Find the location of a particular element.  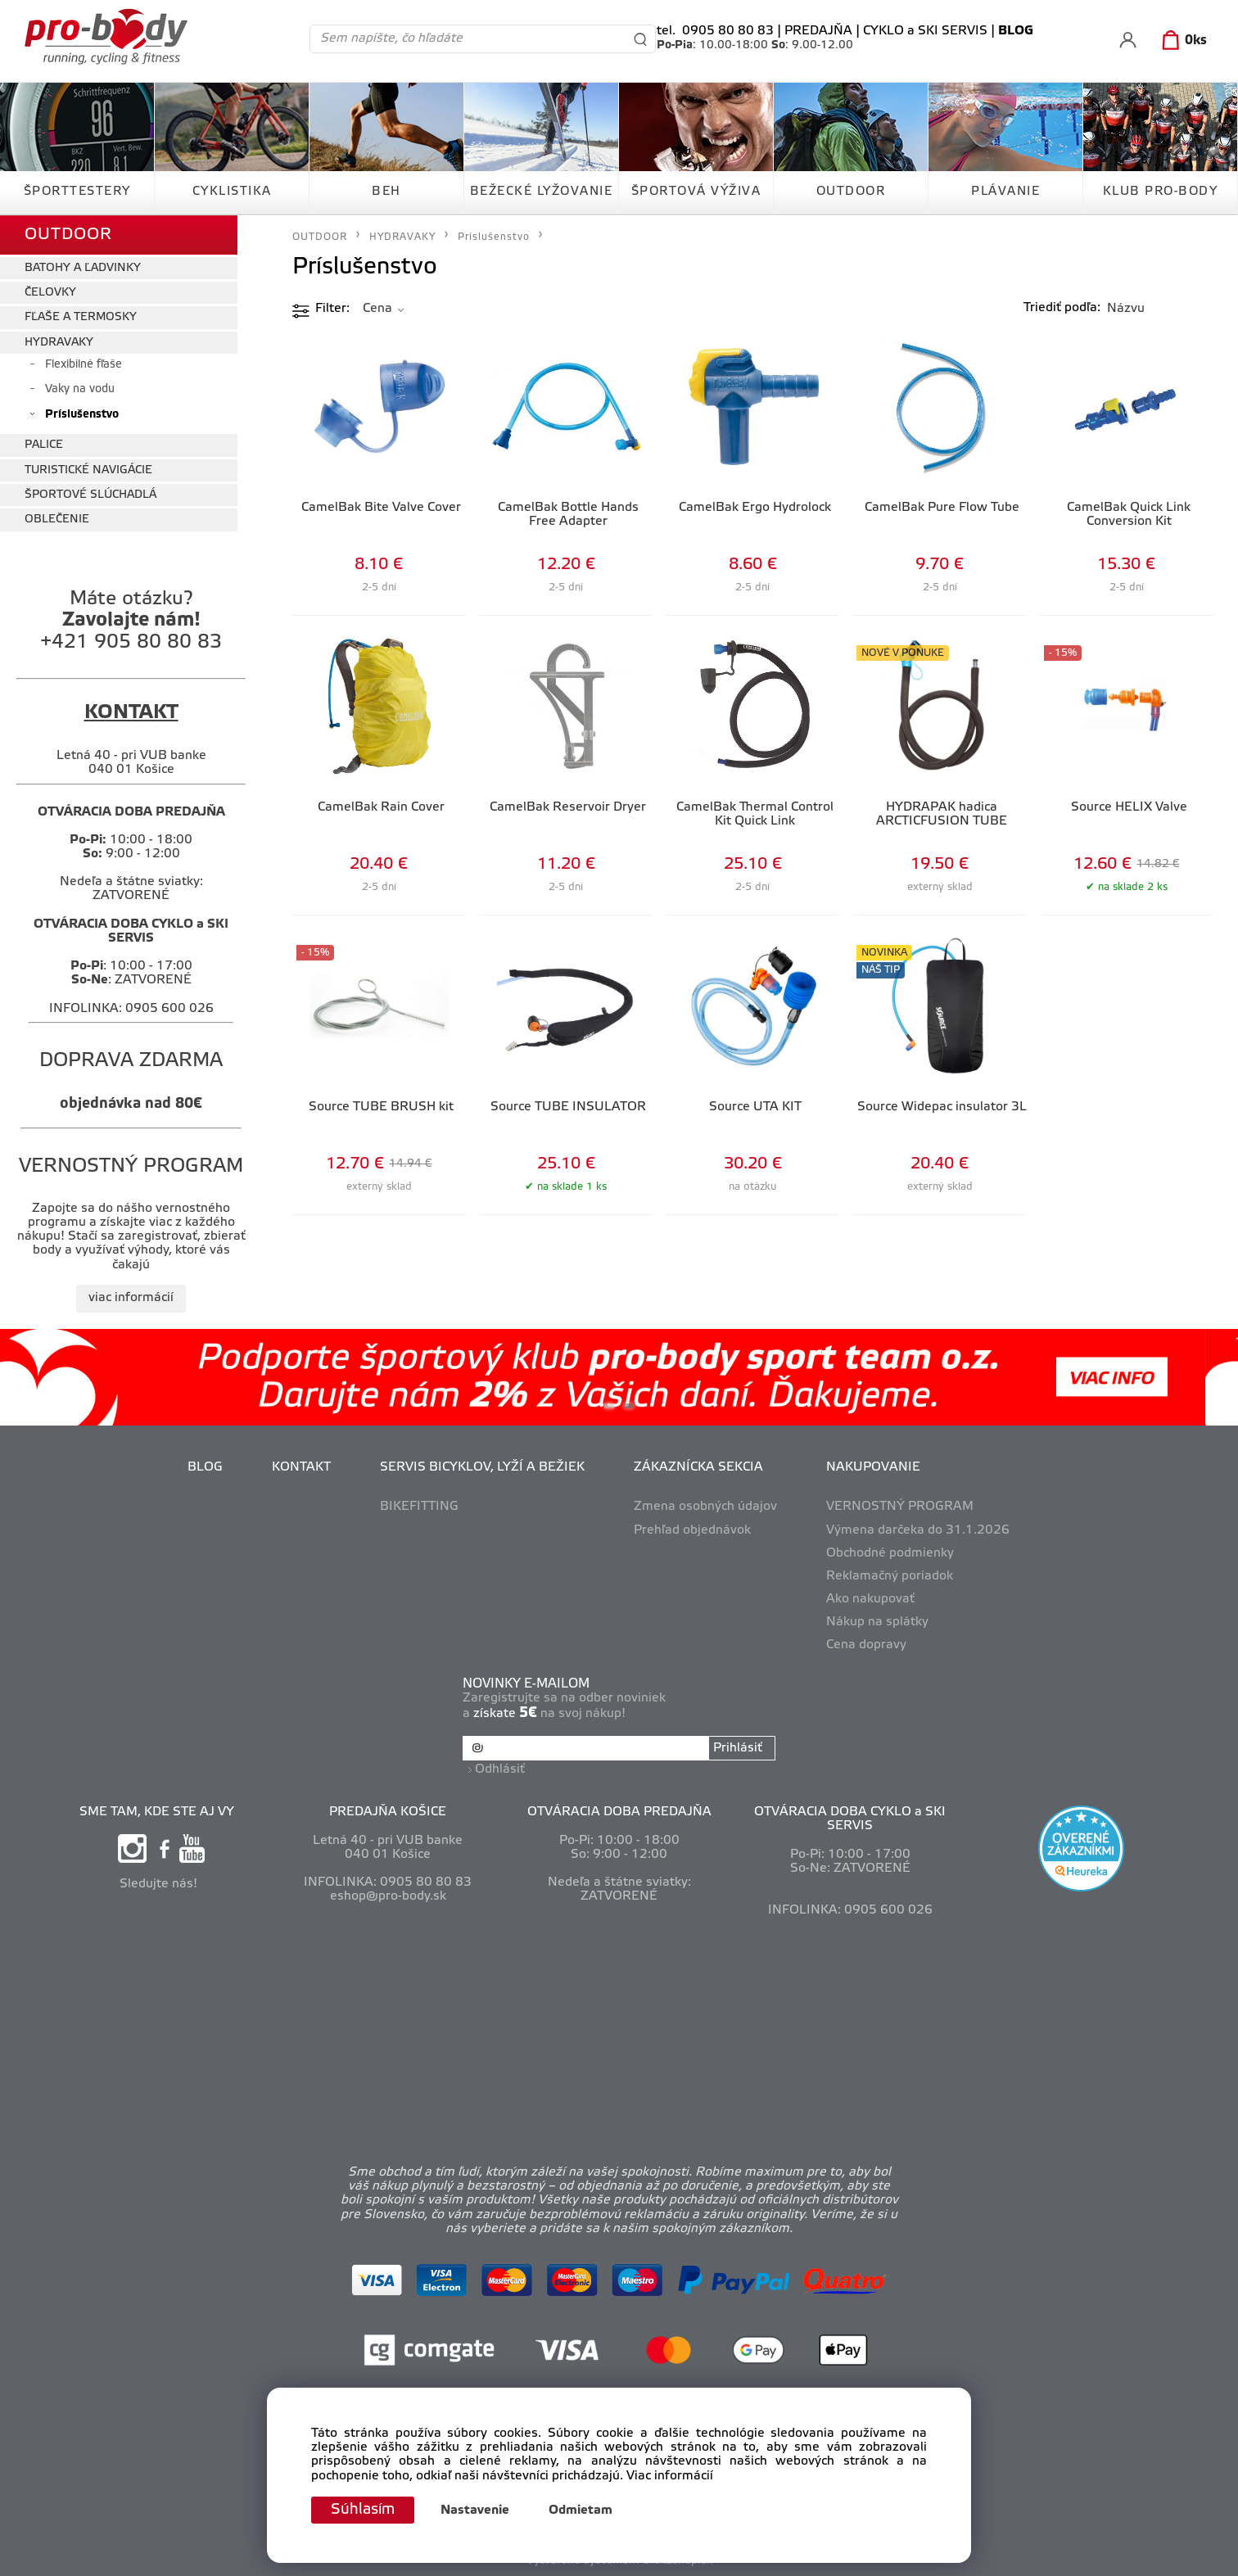

Odhlásiť is located at coordinates (500, 1769).